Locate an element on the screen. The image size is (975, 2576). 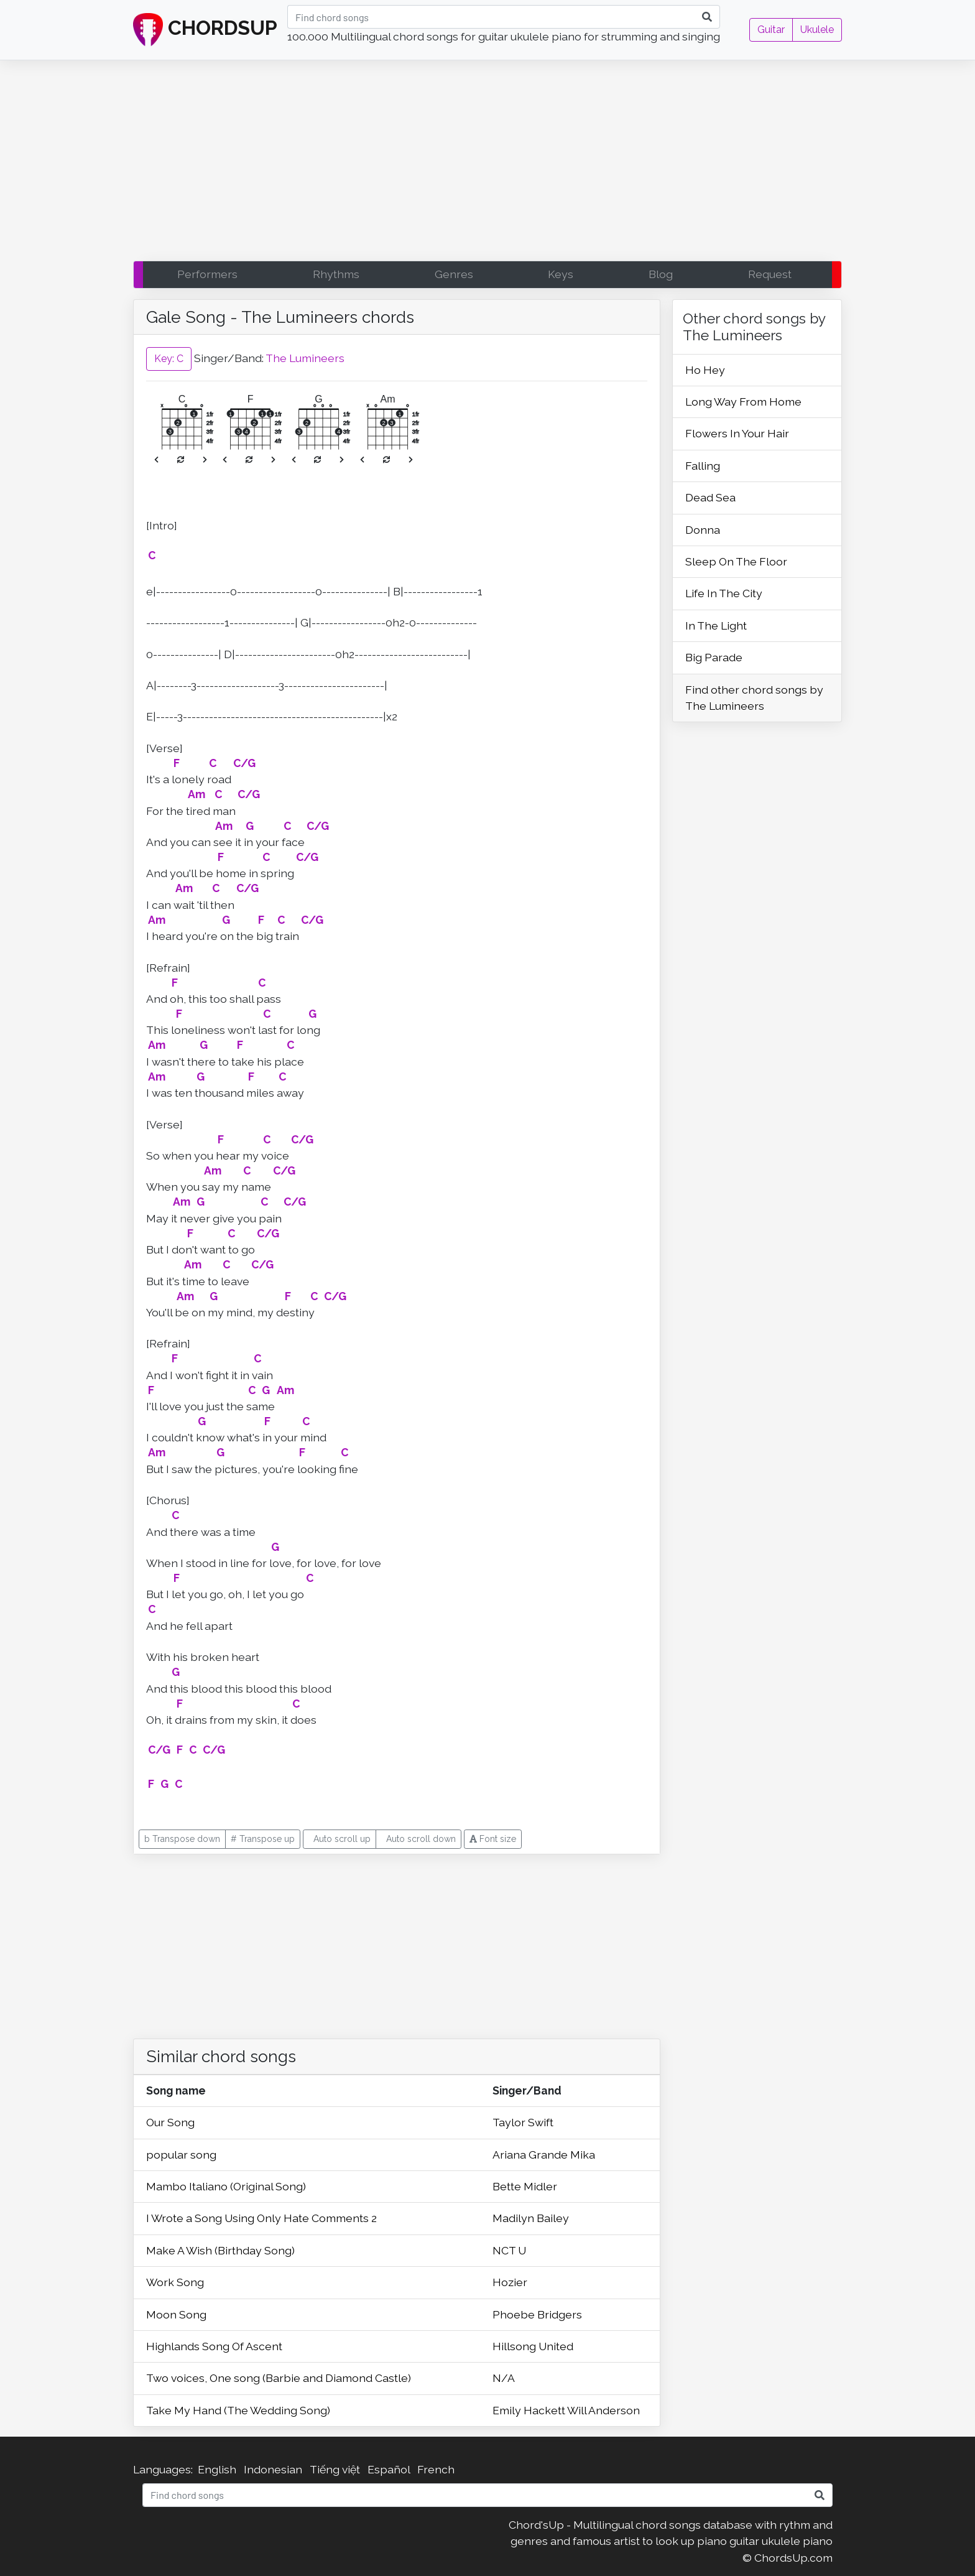
The Lumineers is located at coordinates (305, 358).